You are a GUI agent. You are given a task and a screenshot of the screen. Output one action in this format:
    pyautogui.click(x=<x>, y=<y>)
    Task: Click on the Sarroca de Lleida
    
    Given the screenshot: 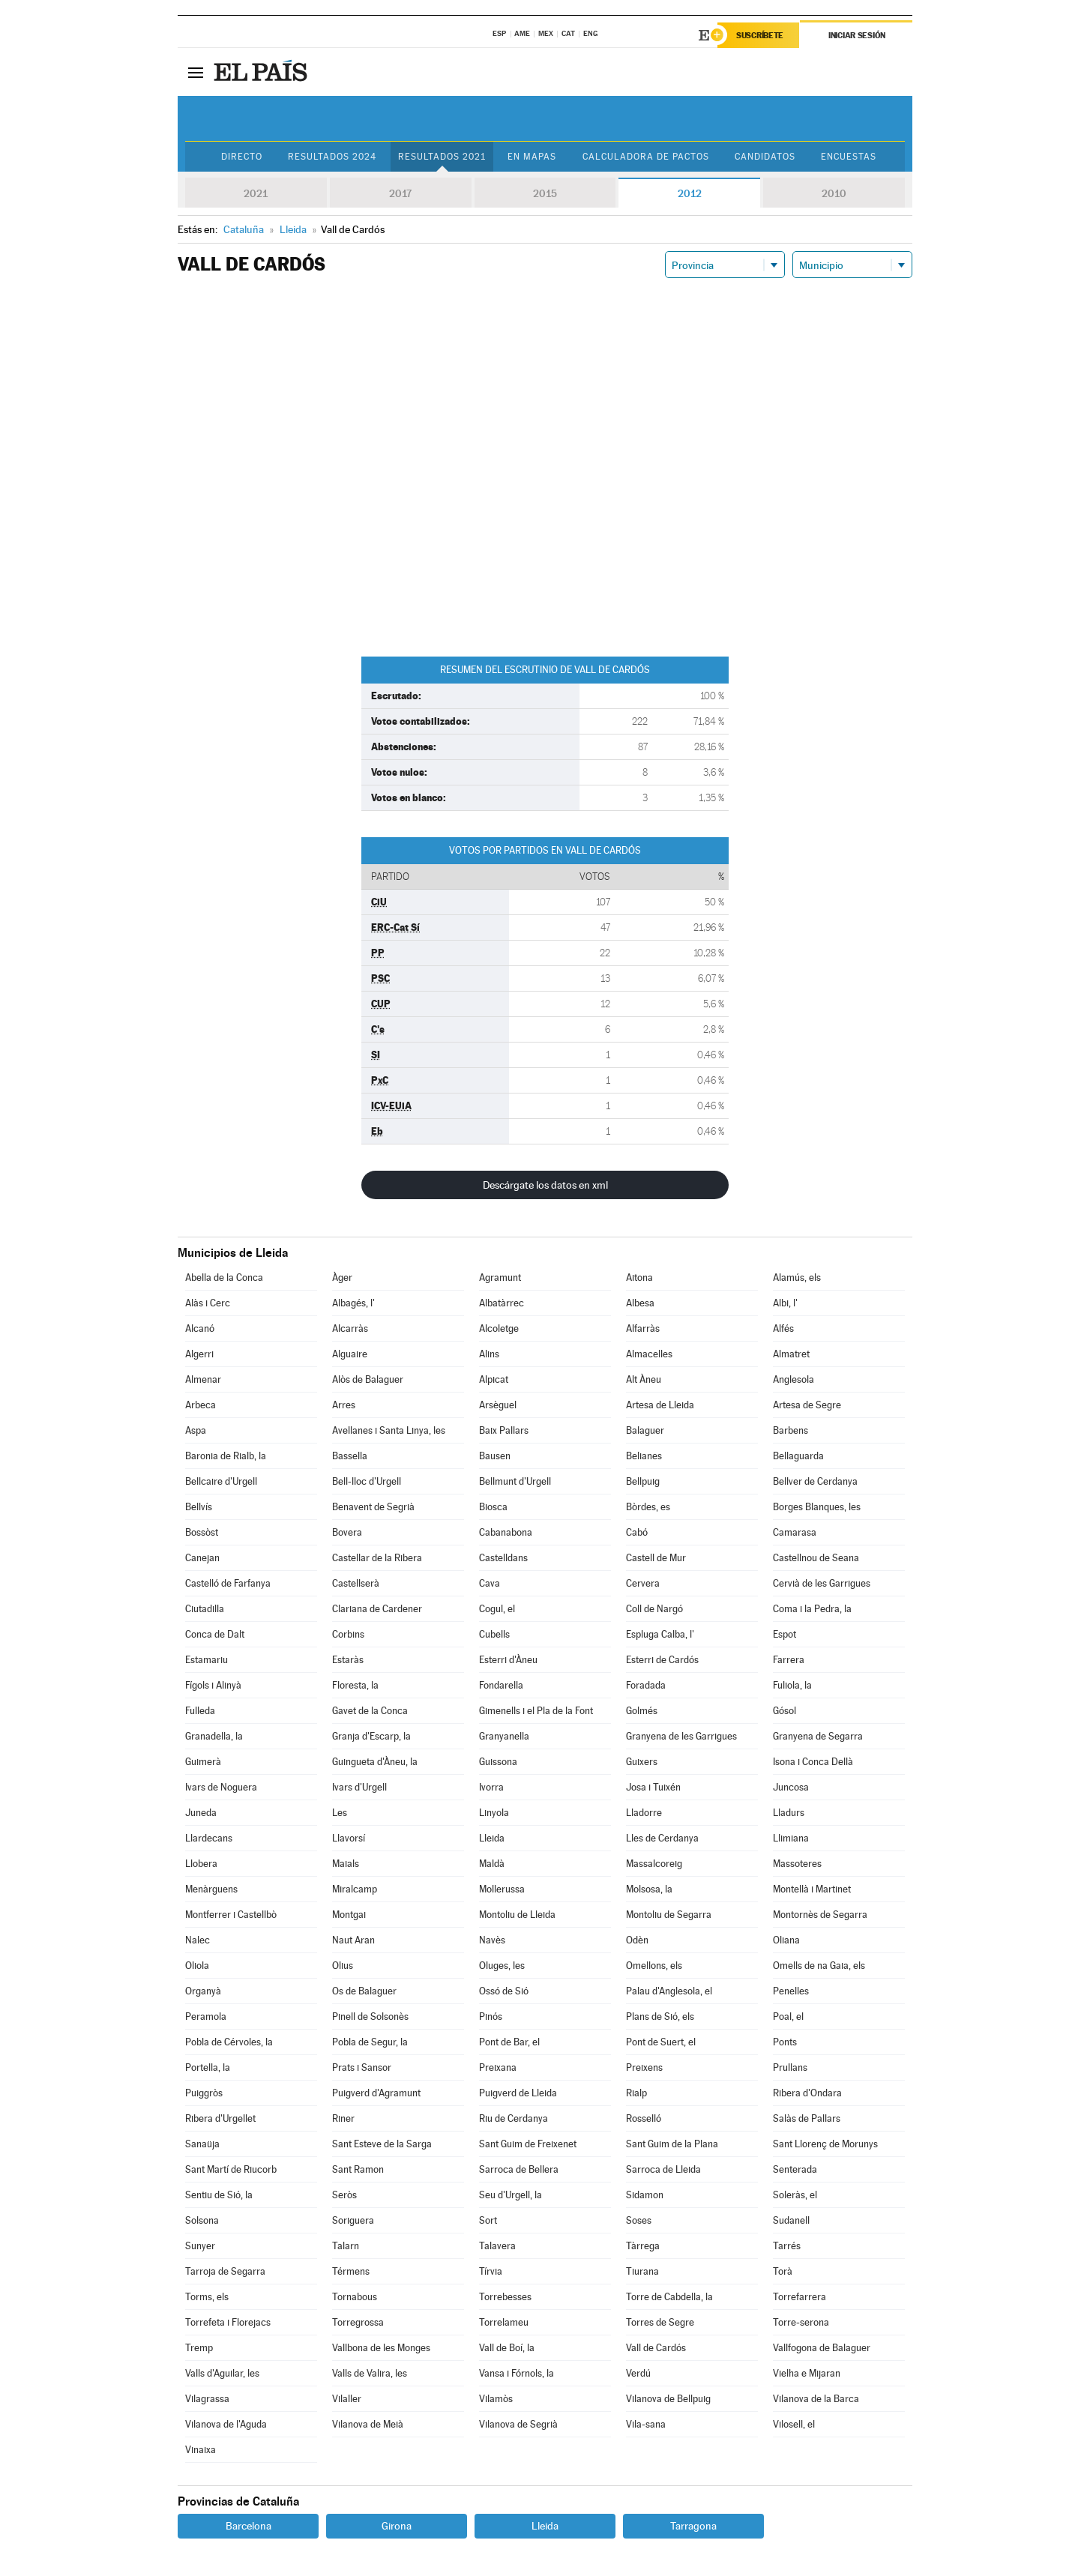 What is the action you would take?
    pyautogui.click(x=663, y=2169)
    